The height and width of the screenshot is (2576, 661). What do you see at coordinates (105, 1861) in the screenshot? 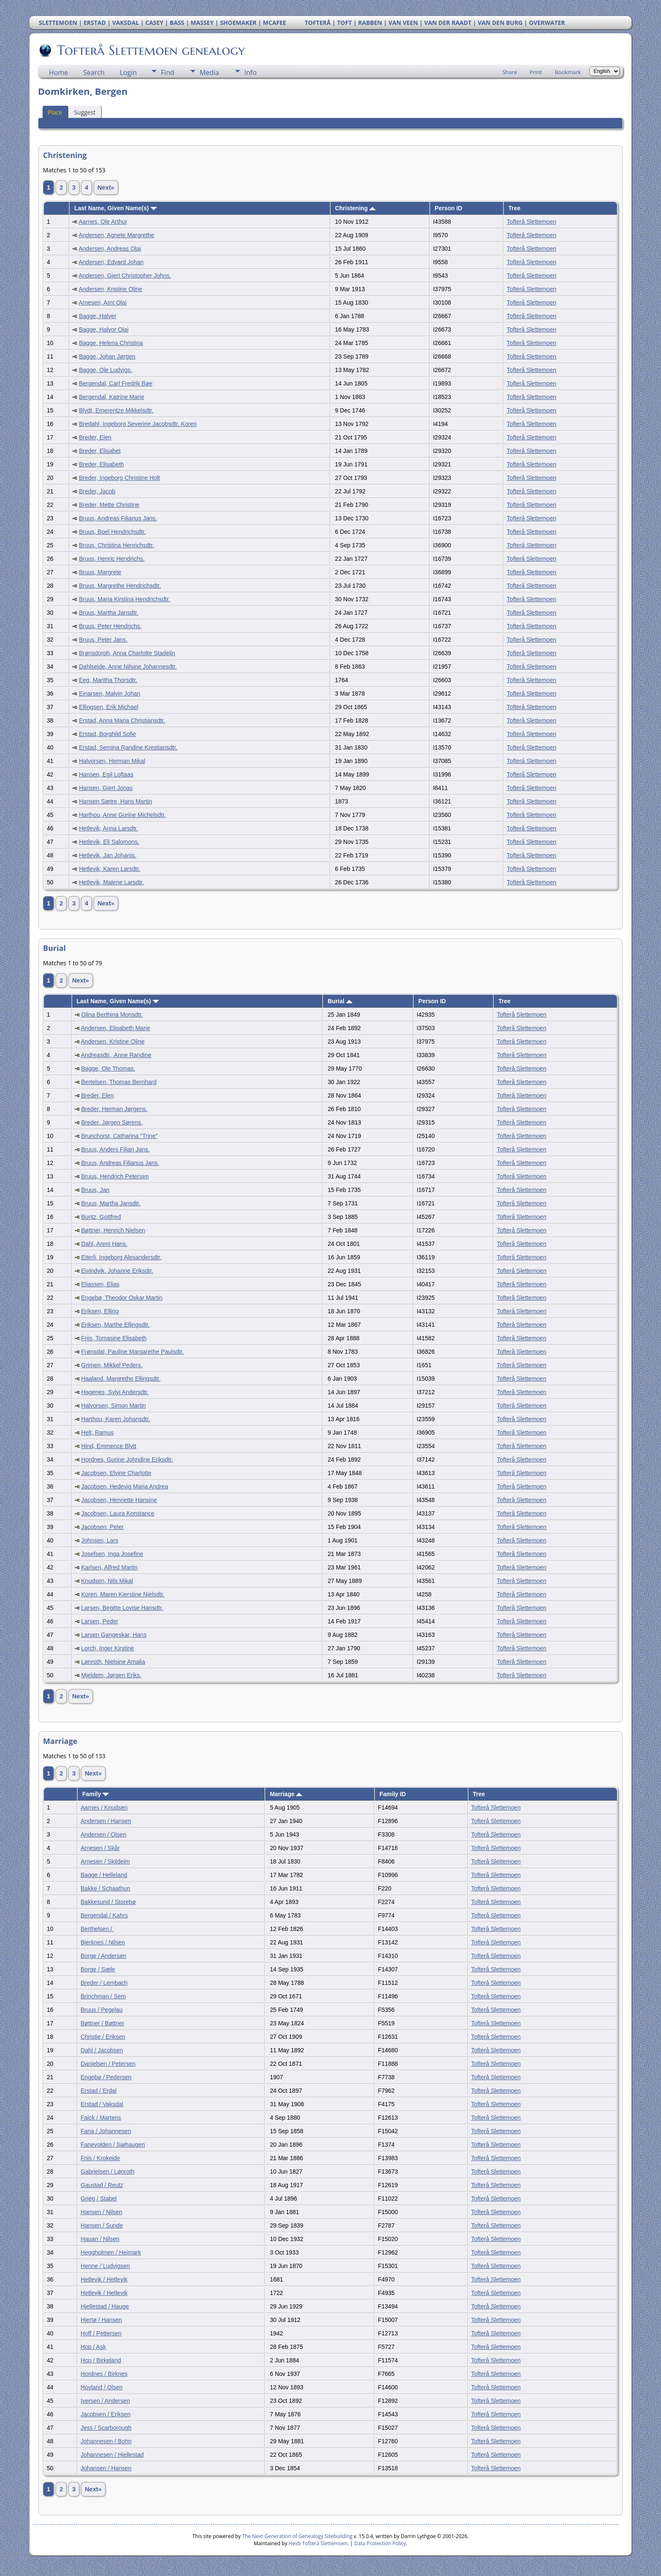
I see `Arnesen / Skildeim` at bounding box center [105, 1861].